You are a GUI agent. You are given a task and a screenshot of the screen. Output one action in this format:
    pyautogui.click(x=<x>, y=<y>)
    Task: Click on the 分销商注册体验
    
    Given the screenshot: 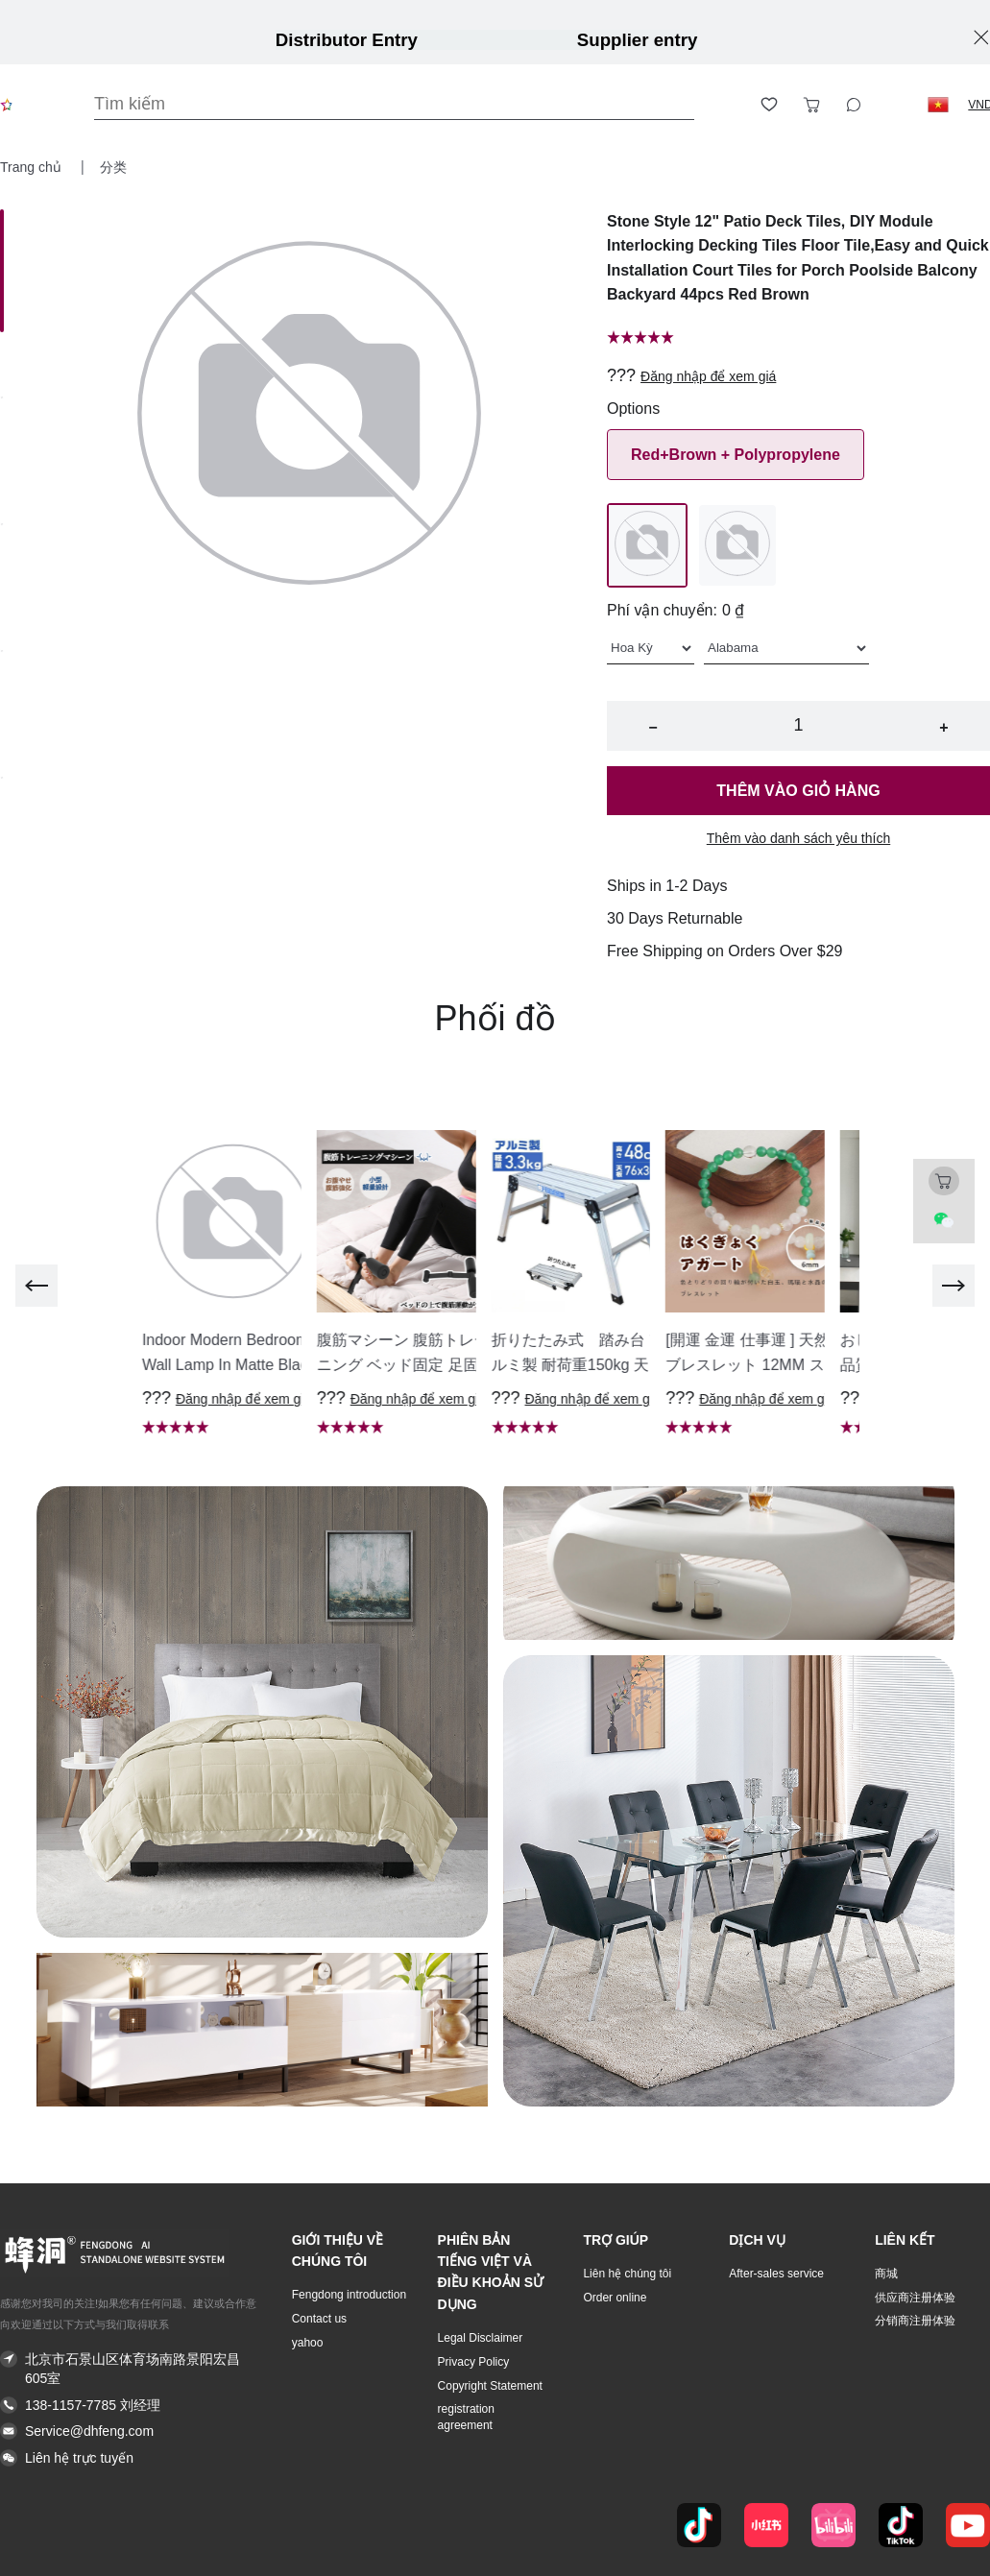 What is the action you would take?
    pyautogui.click(x=915, y=2320)
    